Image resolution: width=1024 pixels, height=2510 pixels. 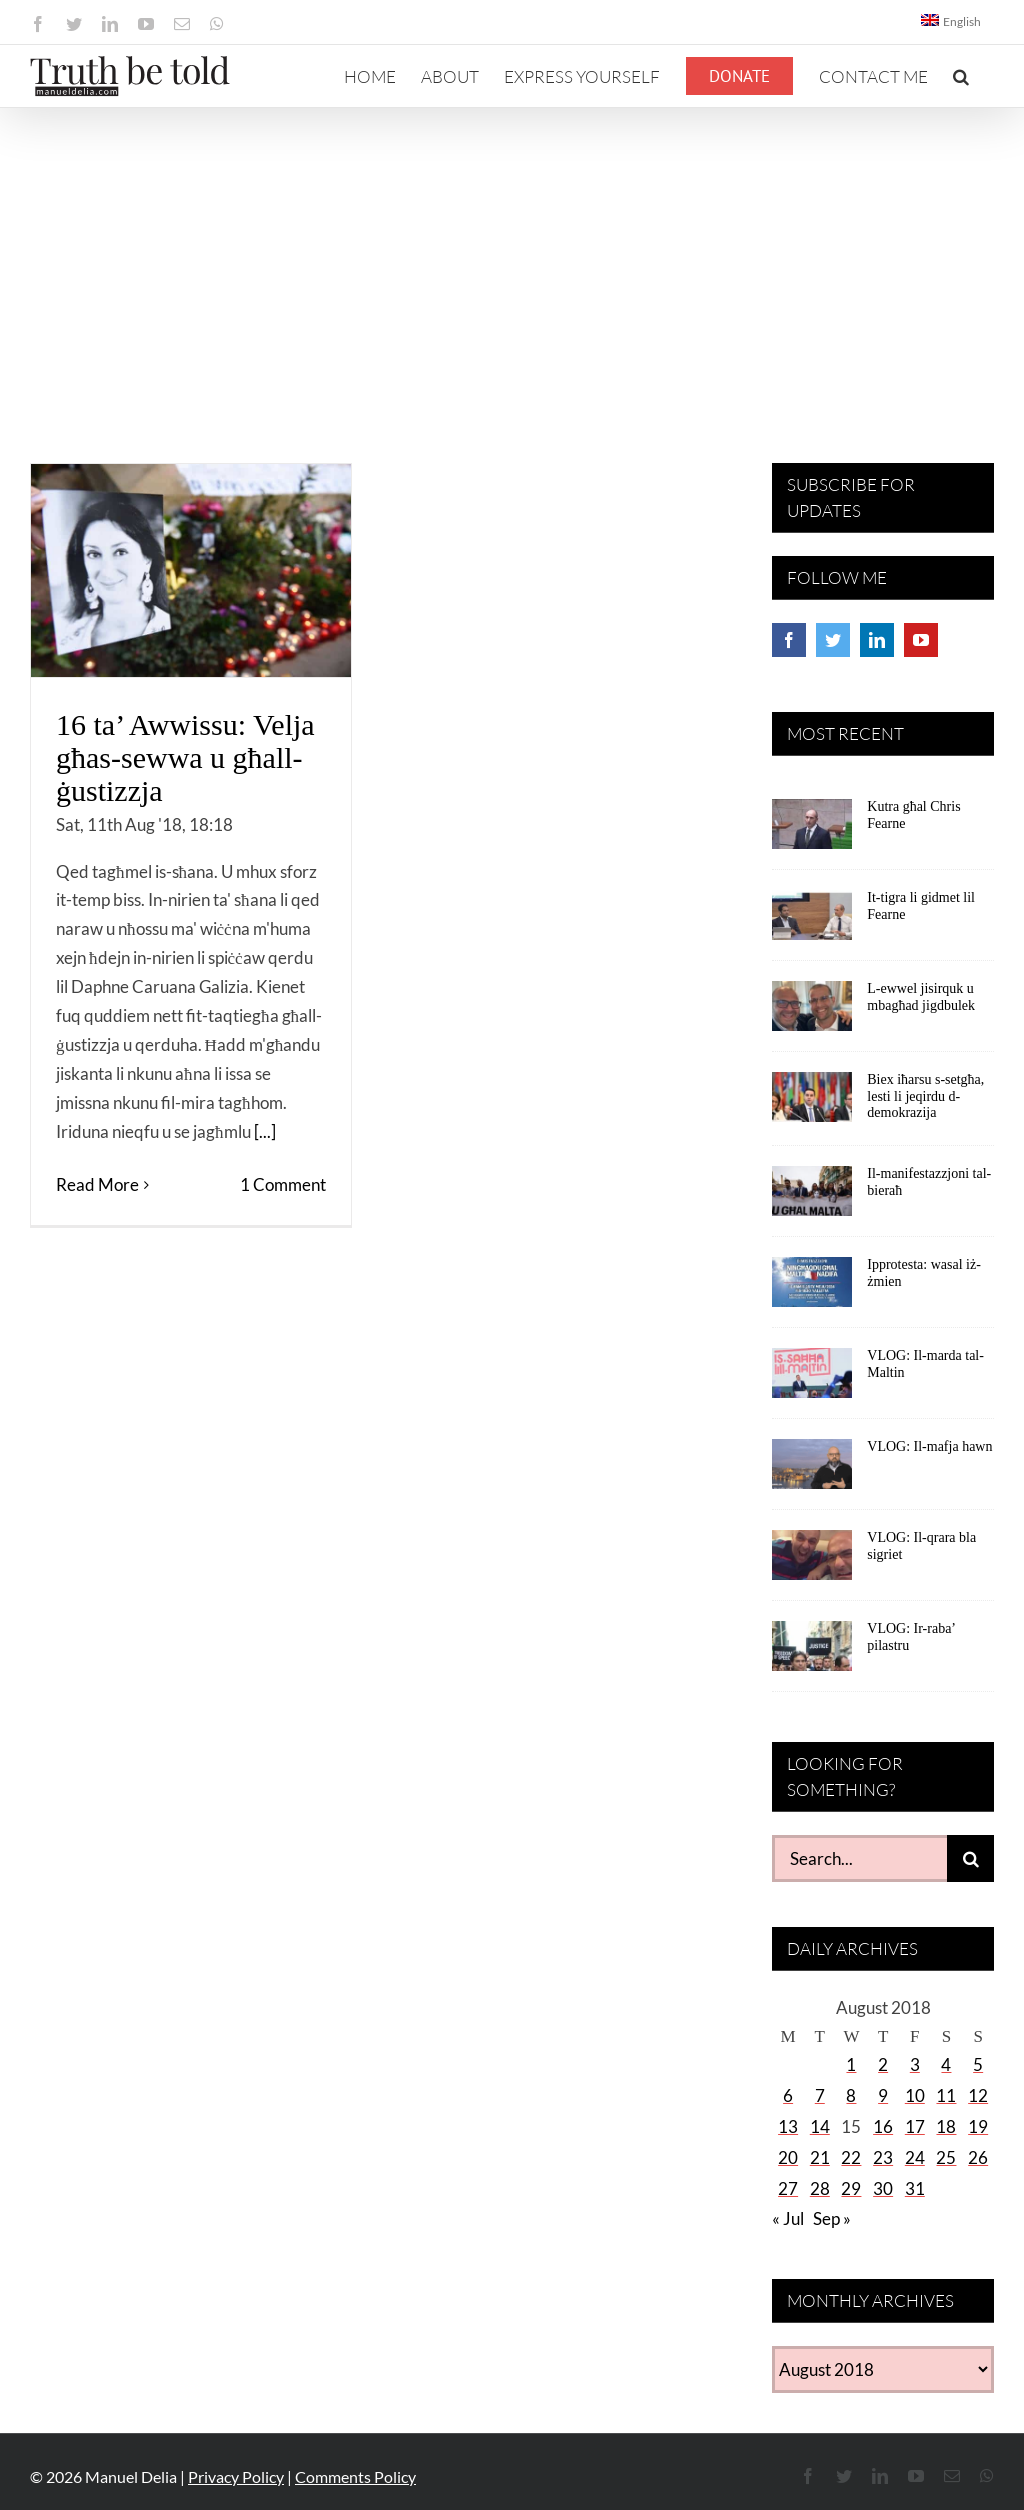 What do you see at coordinates (789, 640) in the screenshot?
I see `[Facebook]` at bounding box center [789, 640].